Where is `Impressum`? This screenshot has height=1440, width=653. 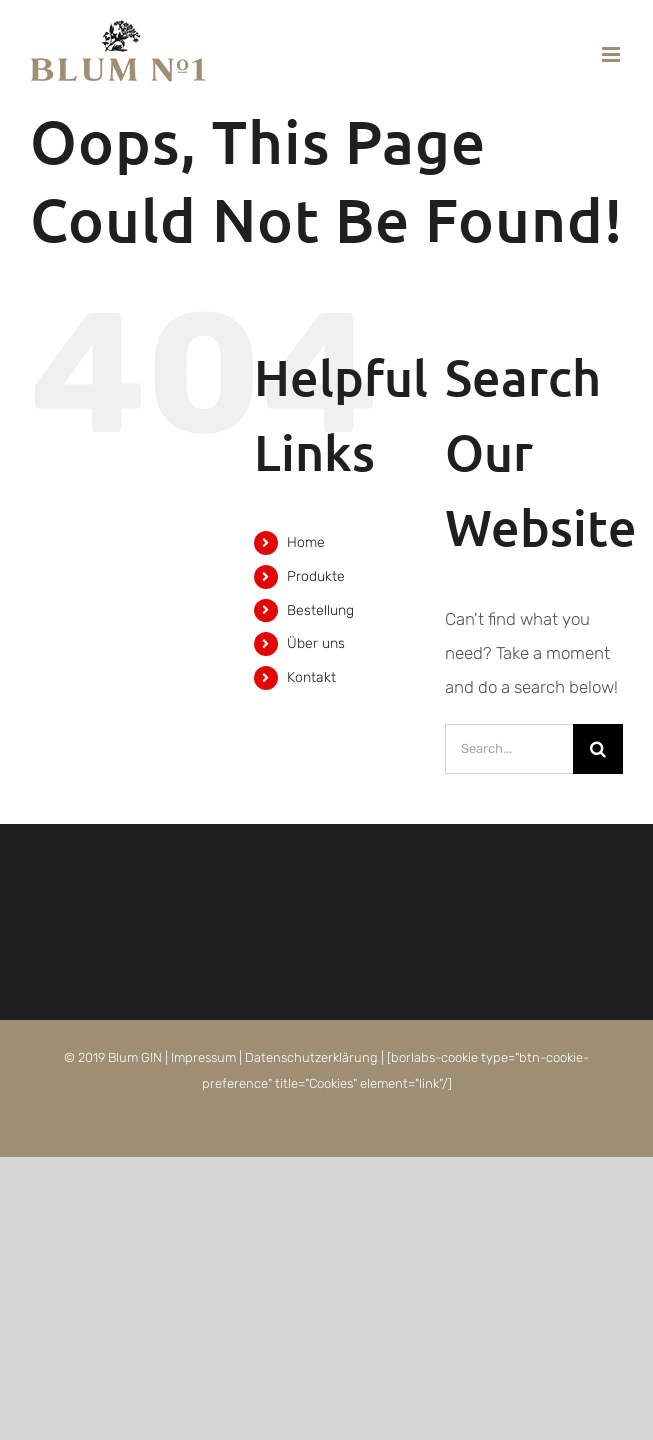
Impressum is located at coordinates (203, 1057).